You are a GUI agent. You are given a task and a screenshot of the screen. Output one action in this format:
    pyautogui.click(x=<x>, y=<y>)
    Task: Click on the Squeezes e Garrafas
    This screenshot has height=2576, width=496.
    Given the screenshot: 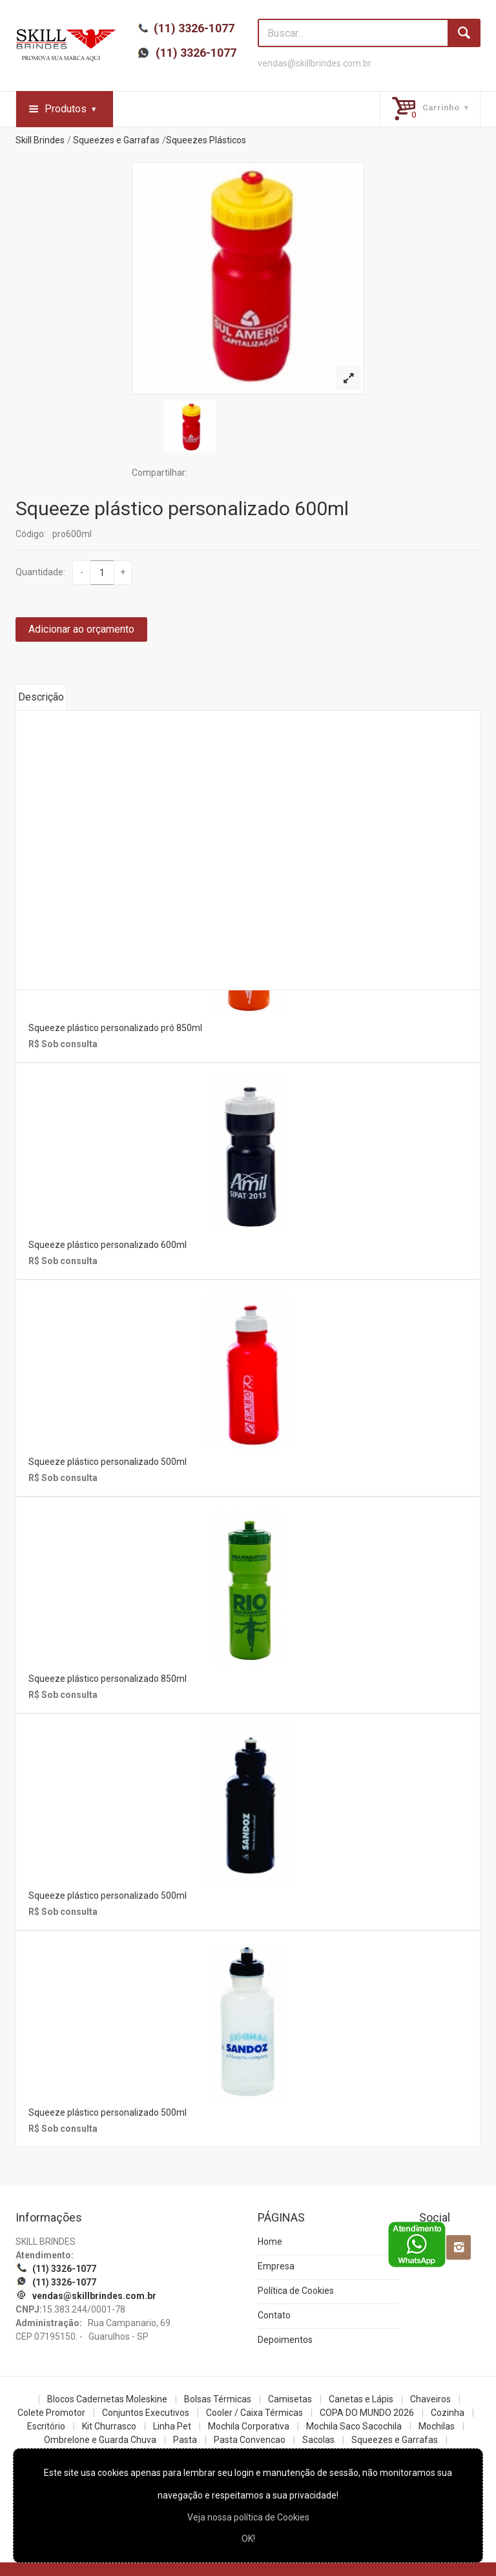 What is the action you would take?
    pyautogui.click(x=116, y=140)
    